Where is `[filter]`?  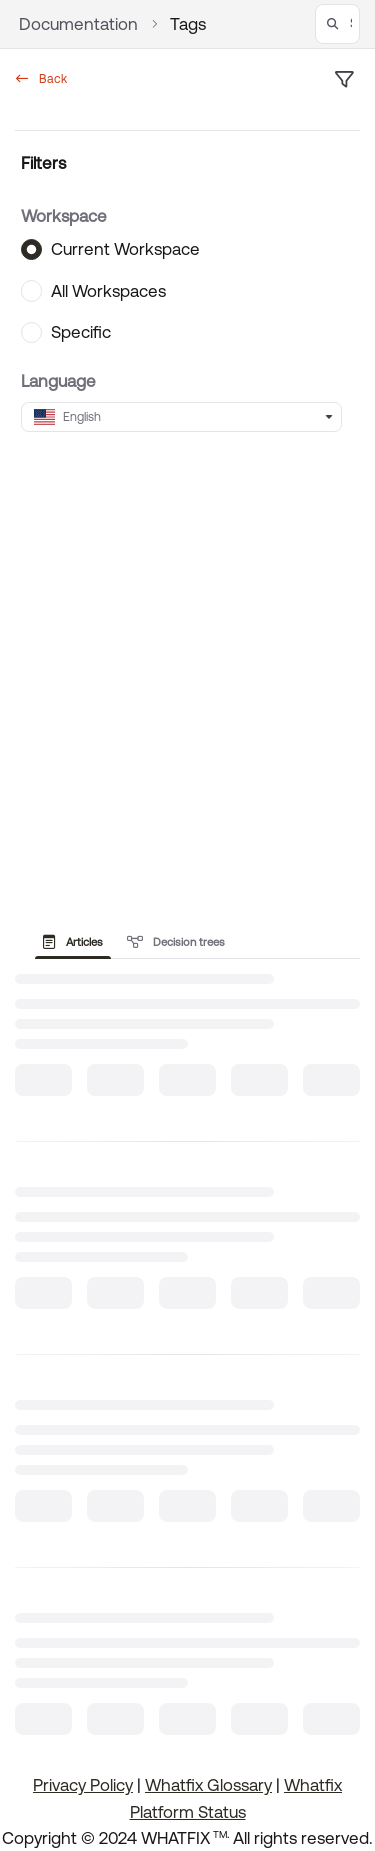 [filter] is located at coordinates (344, 80).